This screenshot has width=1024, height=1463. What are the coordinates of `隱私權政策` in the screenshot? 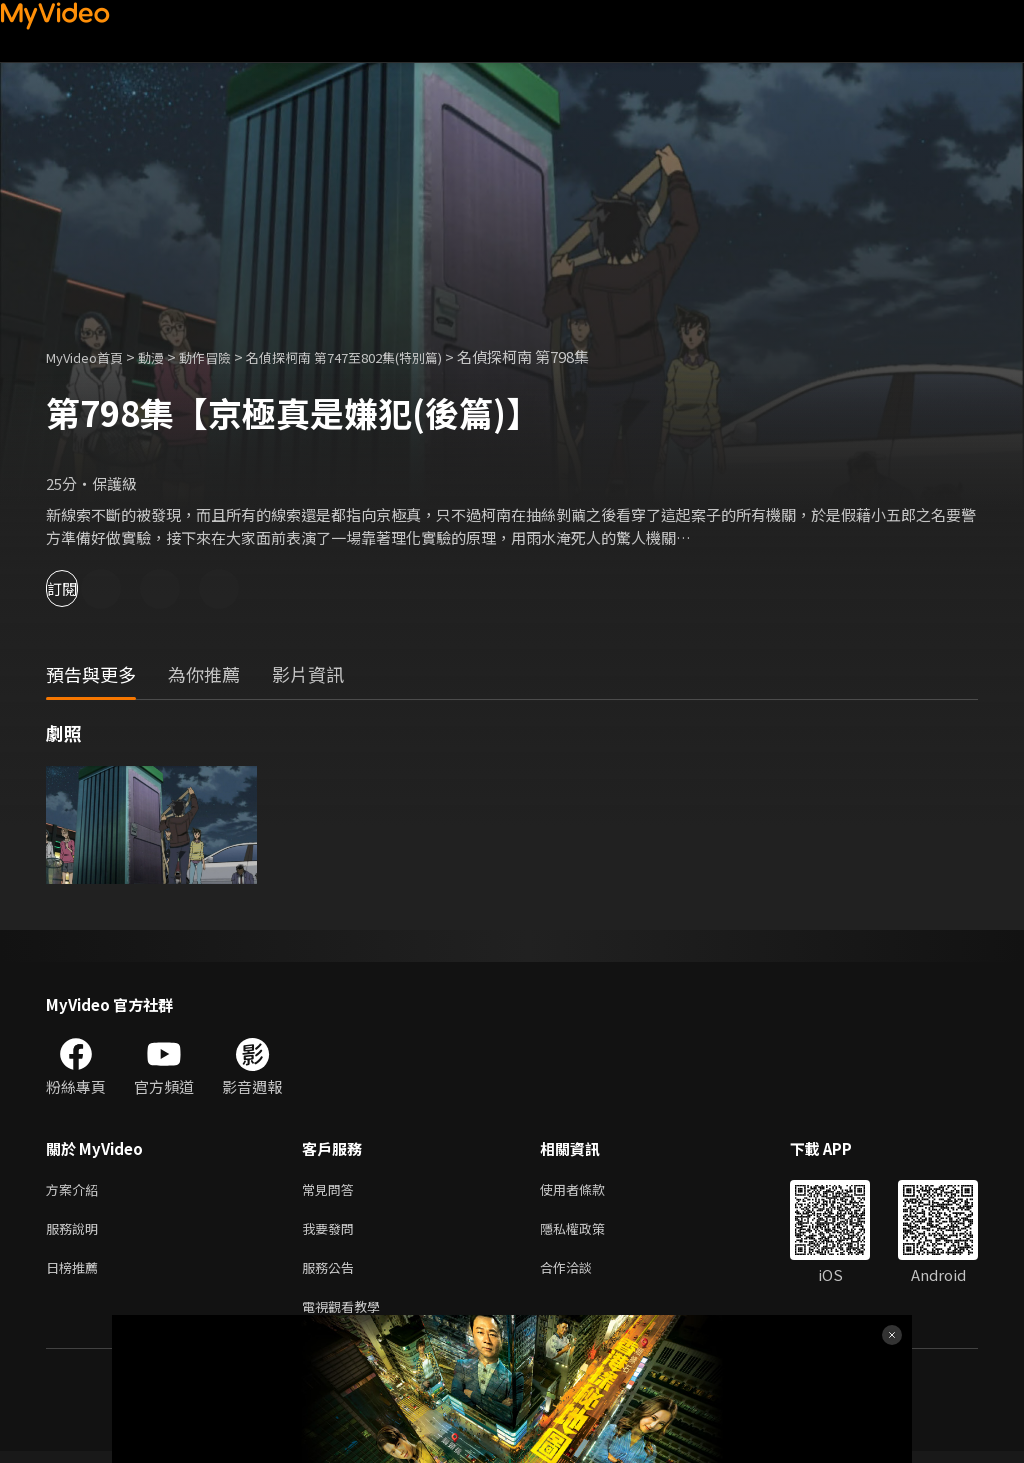 It's located at (589, 1232).